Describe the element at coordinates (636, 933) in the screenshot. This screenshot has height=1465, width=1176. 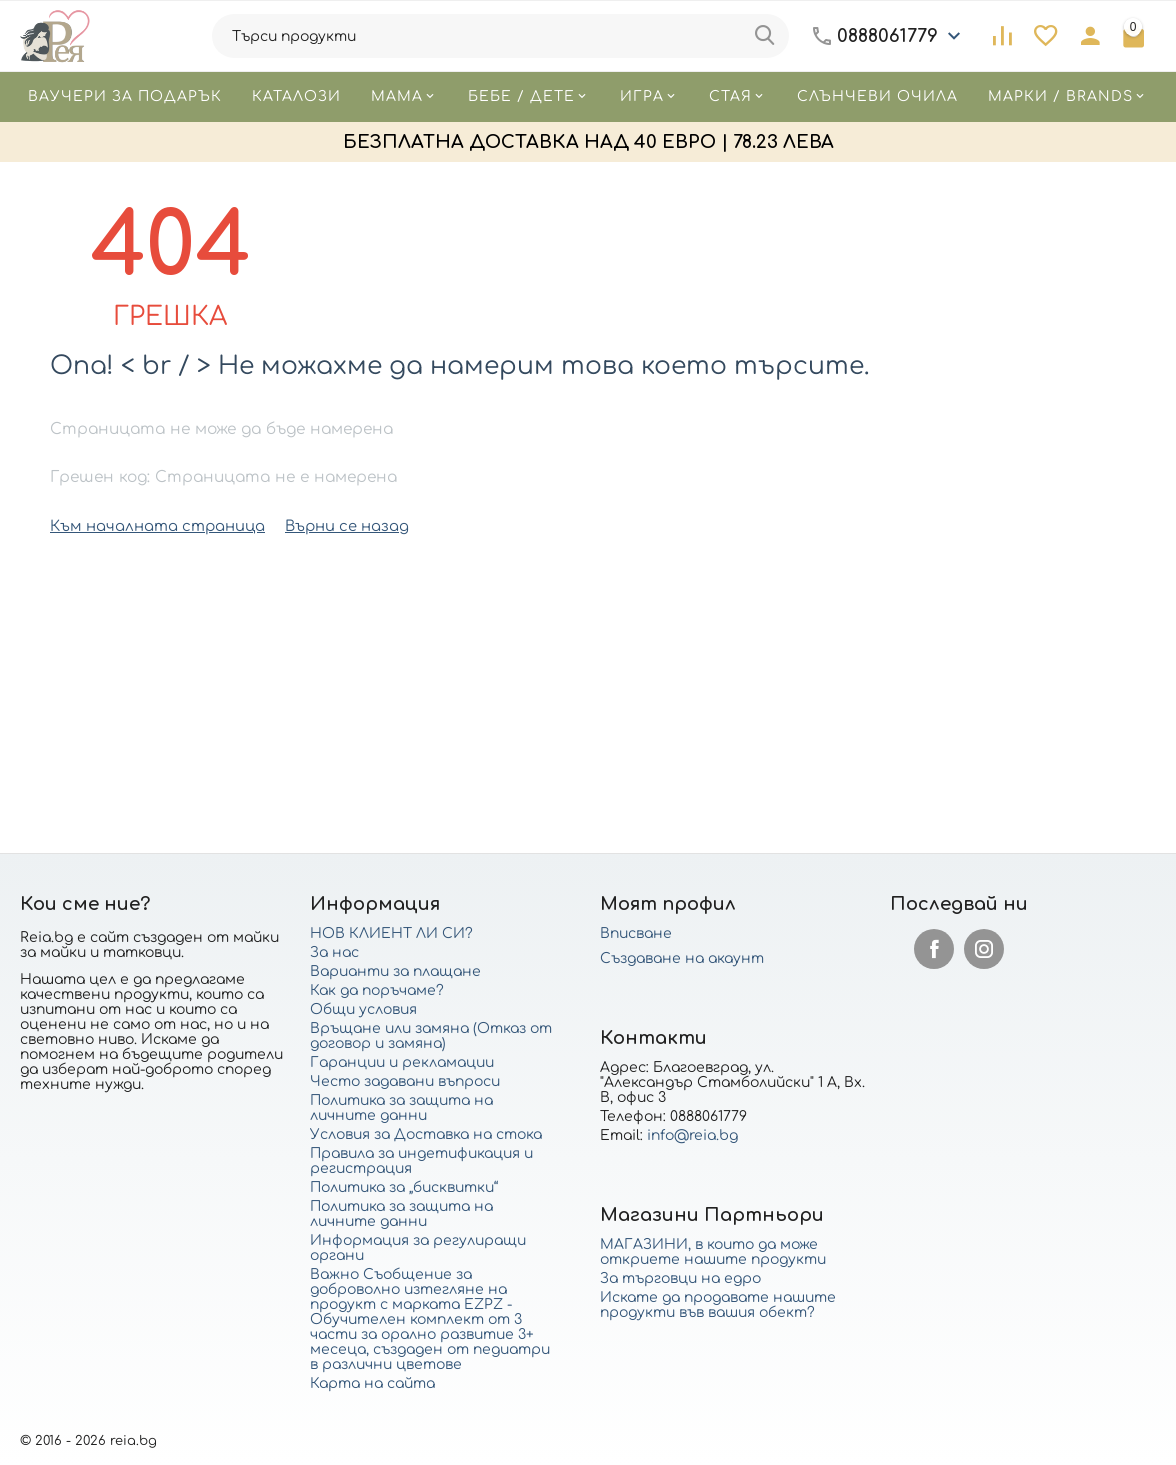
I see `Вписване` at that location.